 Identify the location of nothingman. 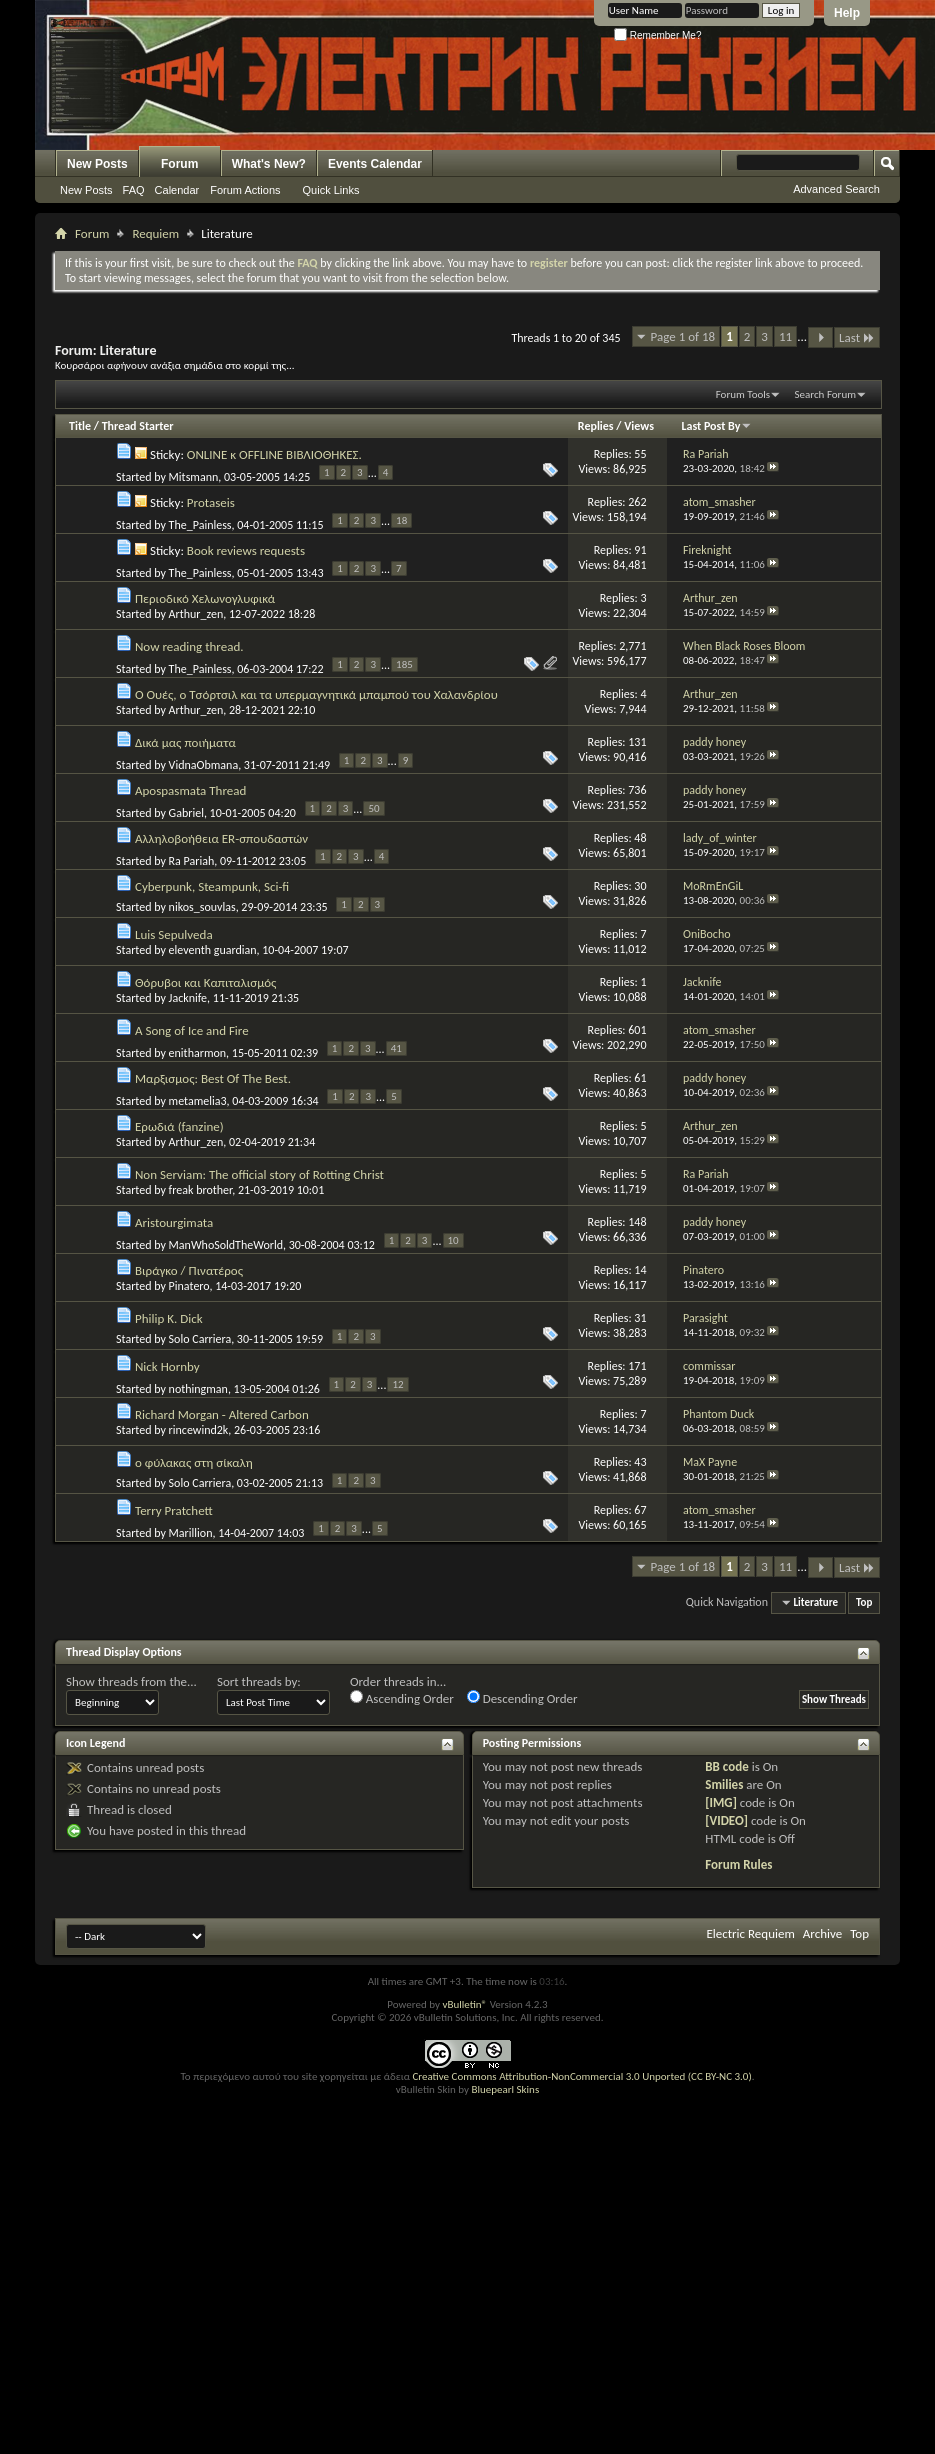
(198, 1389).